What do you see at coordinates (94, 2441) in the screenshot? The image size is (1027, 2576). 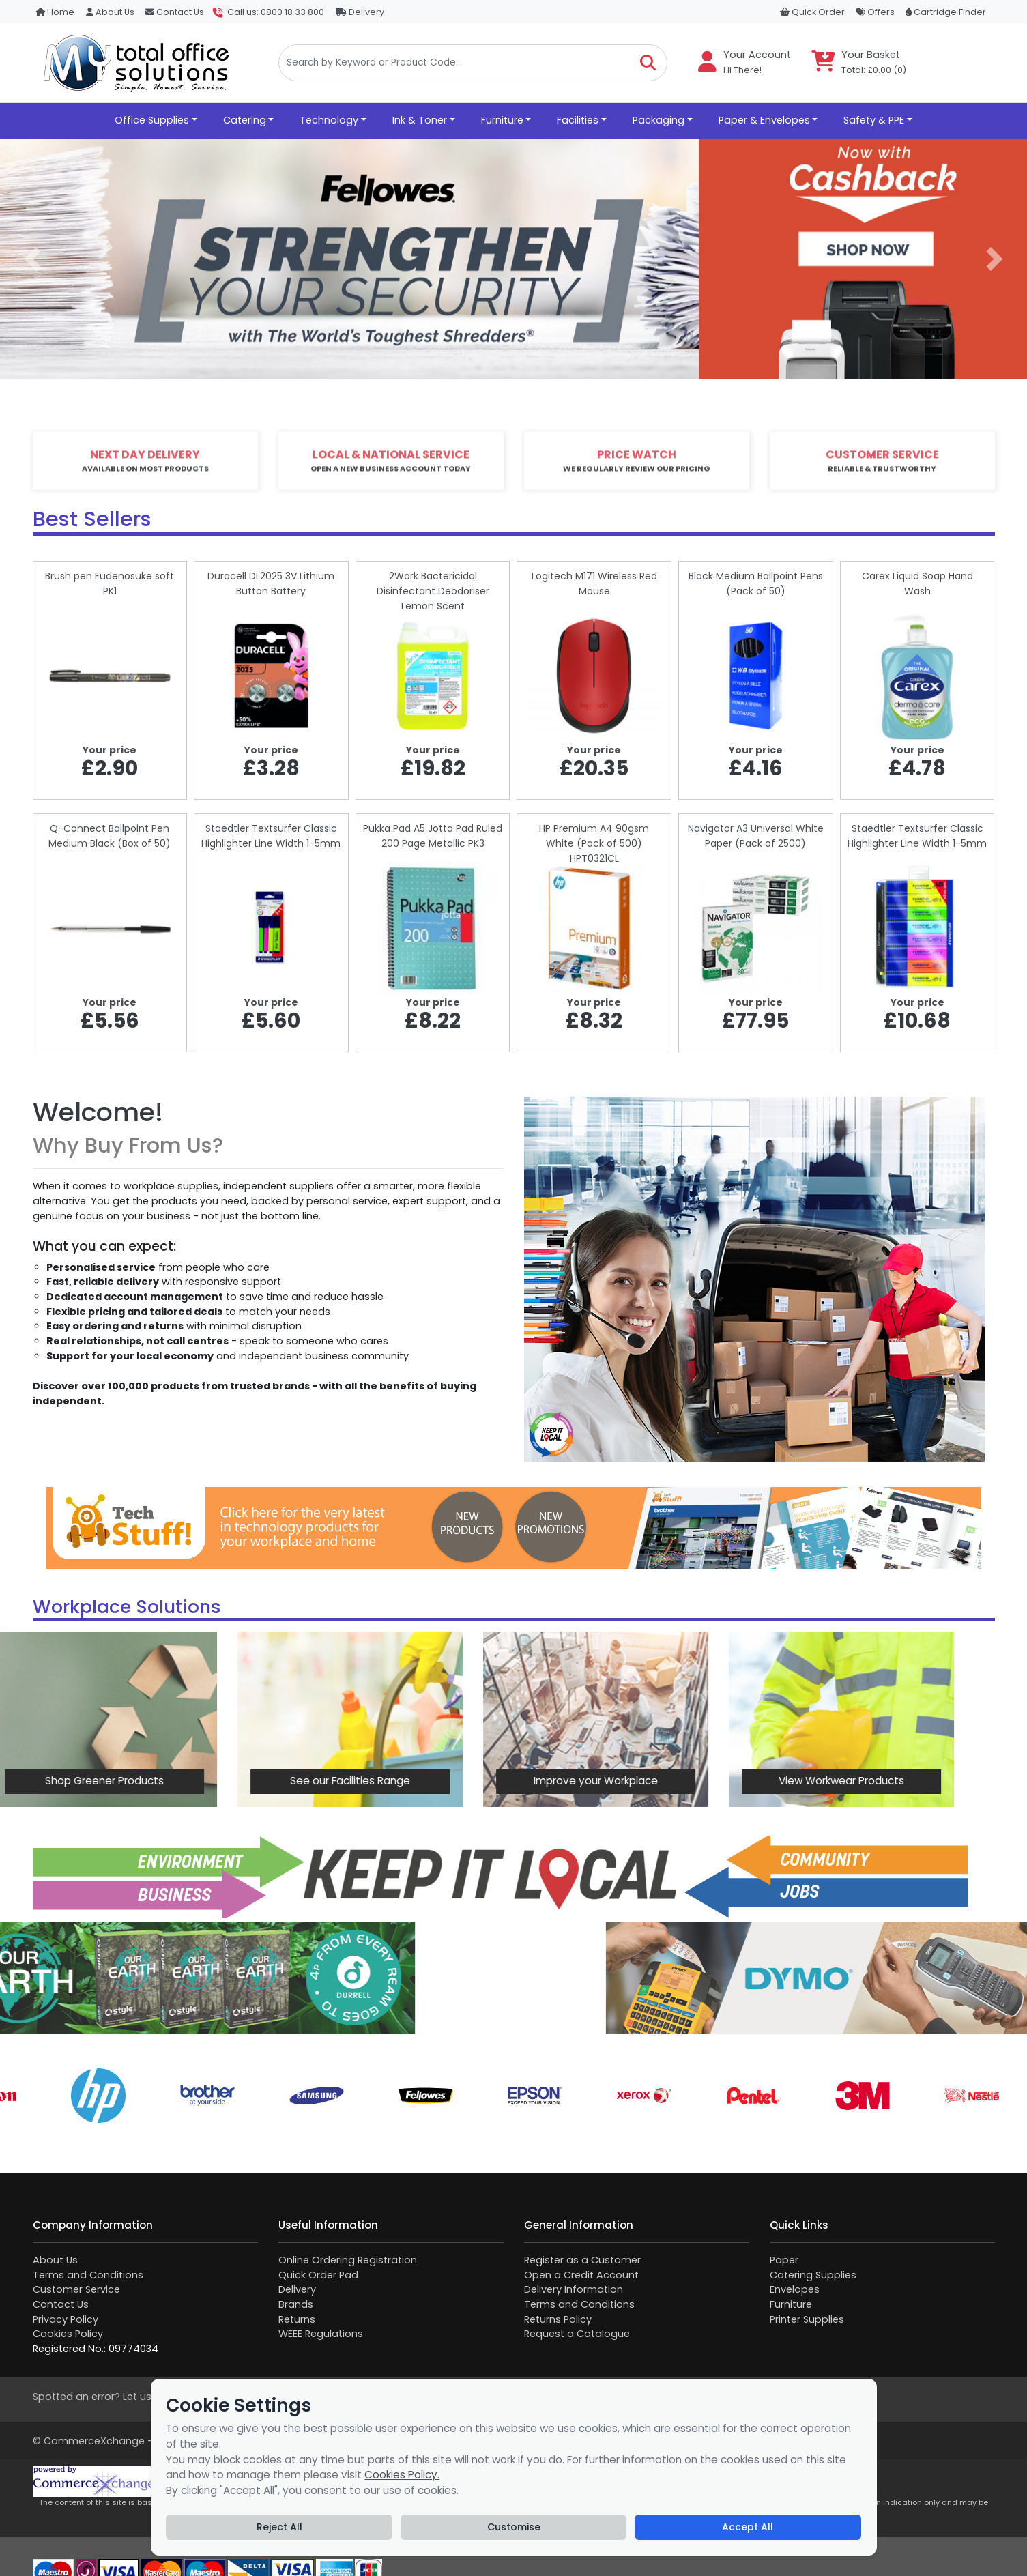 I see `CommerceXchange` at bounding box center [94, 2441].